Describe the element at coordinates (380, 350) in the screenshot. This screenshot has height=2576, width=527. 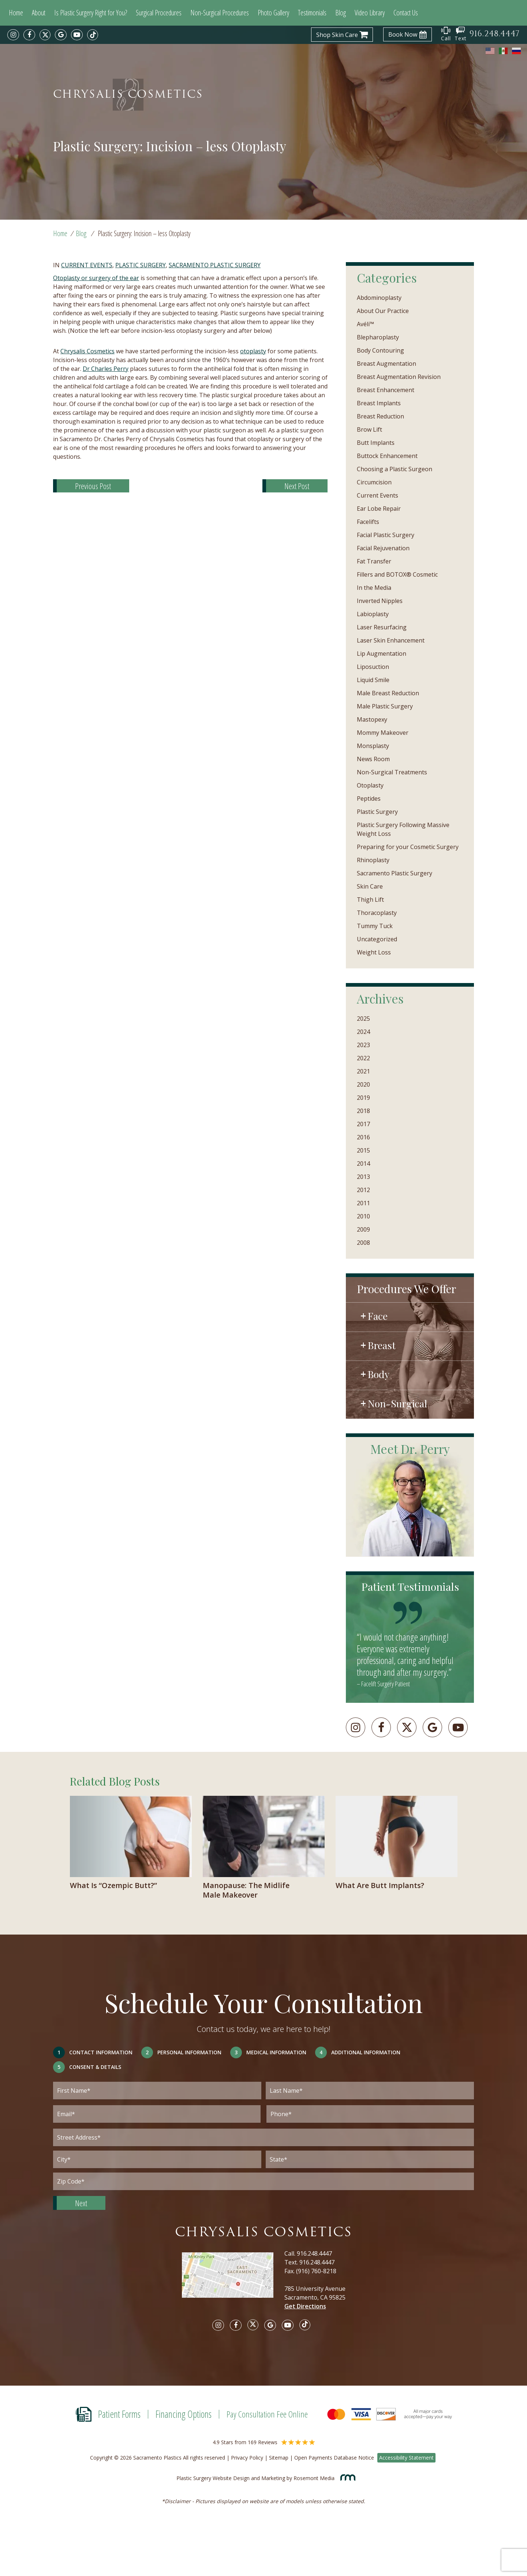
I see `Body Contouring` at that location.